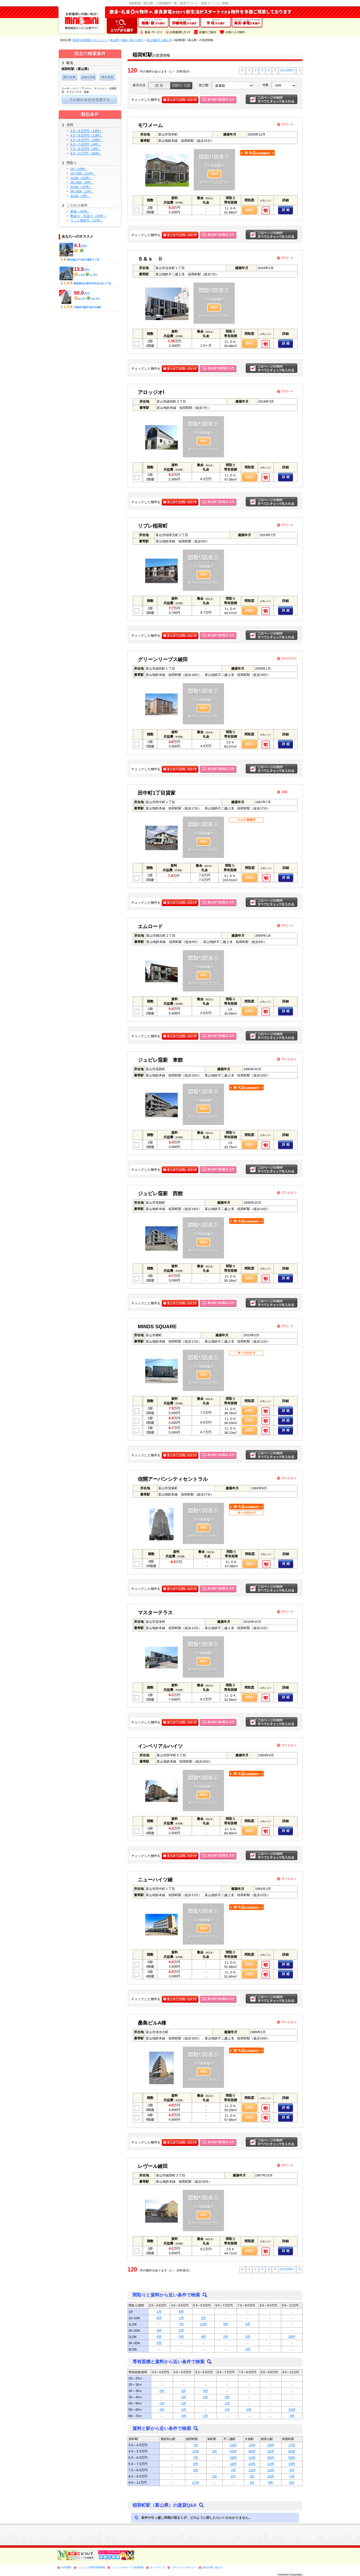  Describe the element at coordinates (195, 2451) in the screenshot. I see `10件` at that location.